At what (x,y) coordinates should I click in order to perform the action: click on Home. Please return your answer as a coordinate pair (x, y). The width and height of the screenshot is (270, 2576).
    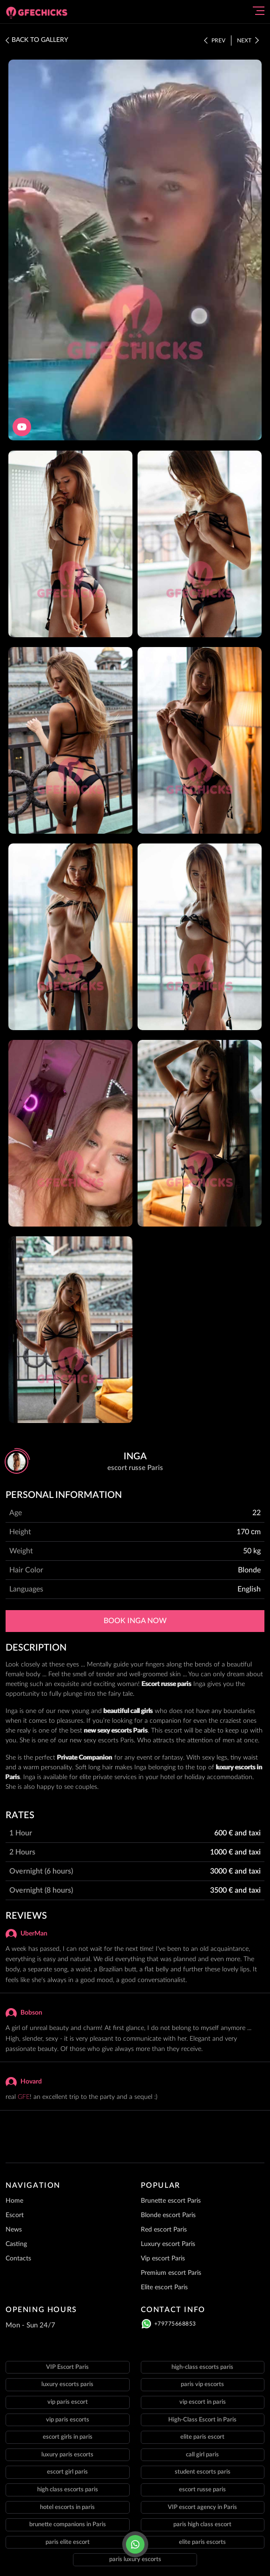
    Looking at the image, I should click on (14, 2201).